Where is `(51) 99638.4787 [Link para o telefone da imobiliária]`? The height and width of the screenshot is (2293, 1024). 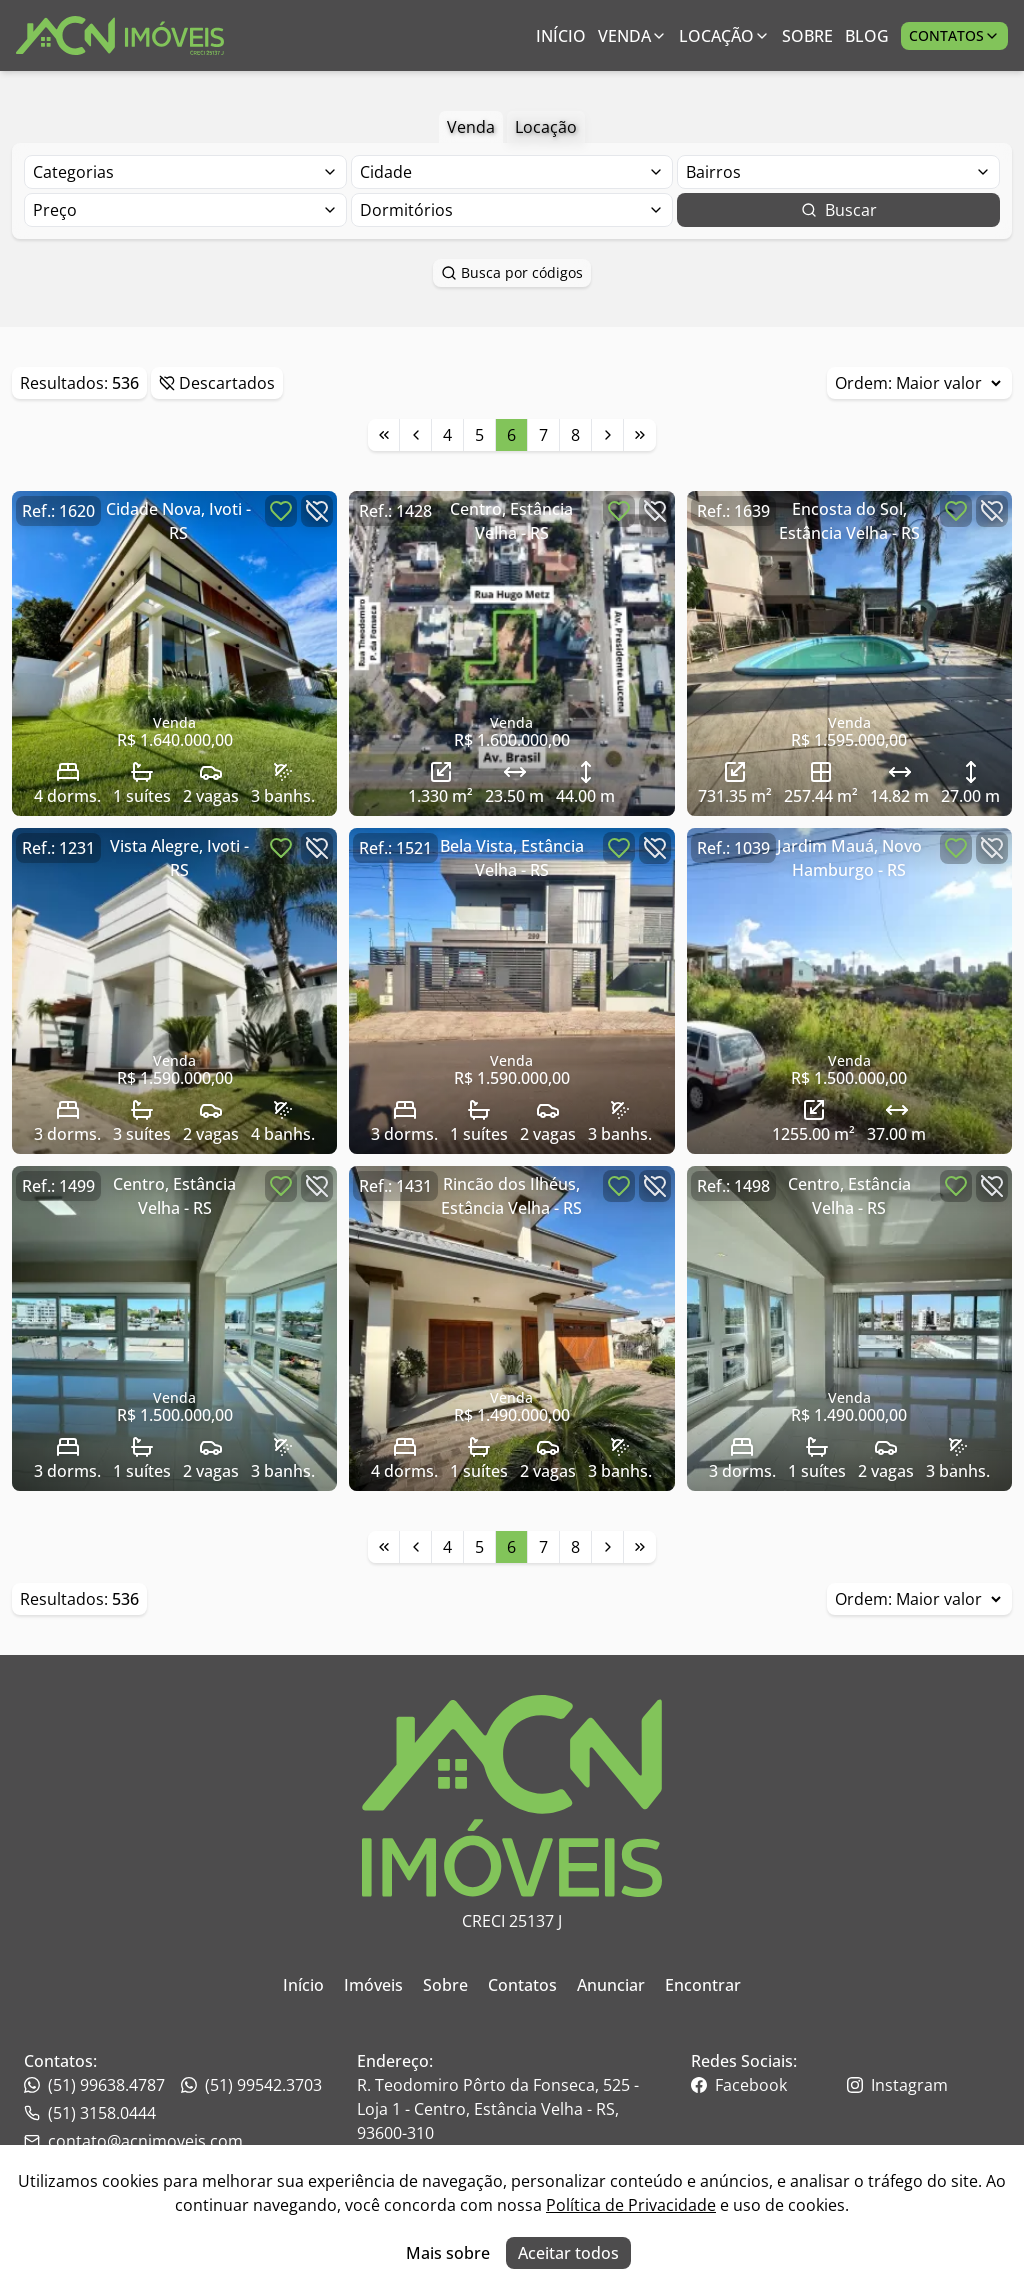 (51) 99638.4787 [Link para o telefone da imobiliária] is located at coordinates (94, 2085).